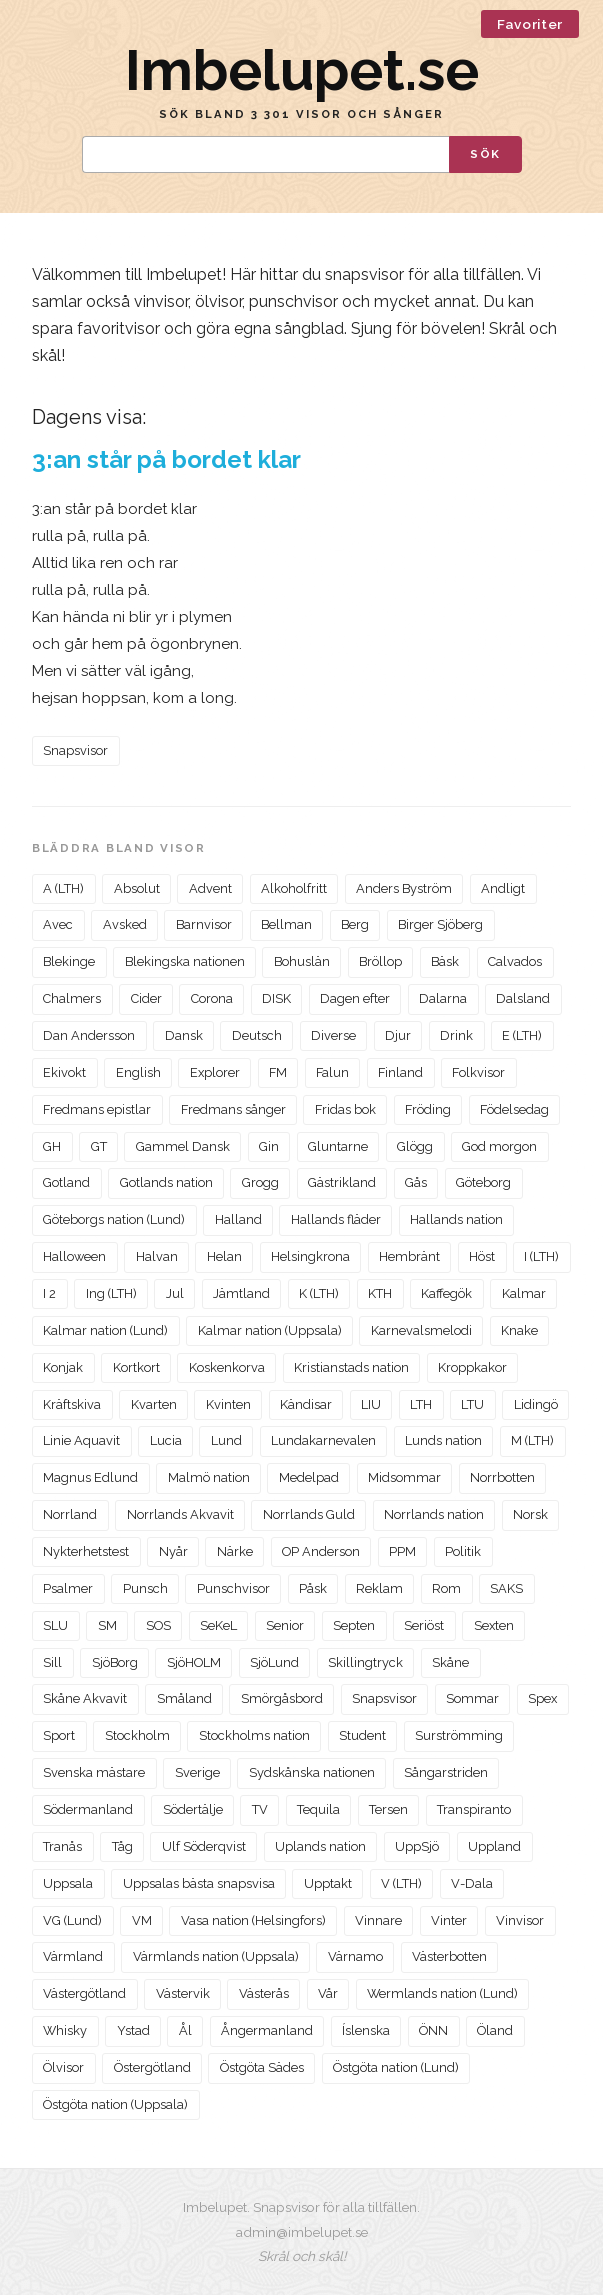 Image resolution: width=603 pixels, height=2295 pixels. Describe the element at coordinates (459, 1735) in the screenshot. I see `Surströmming` at that location.